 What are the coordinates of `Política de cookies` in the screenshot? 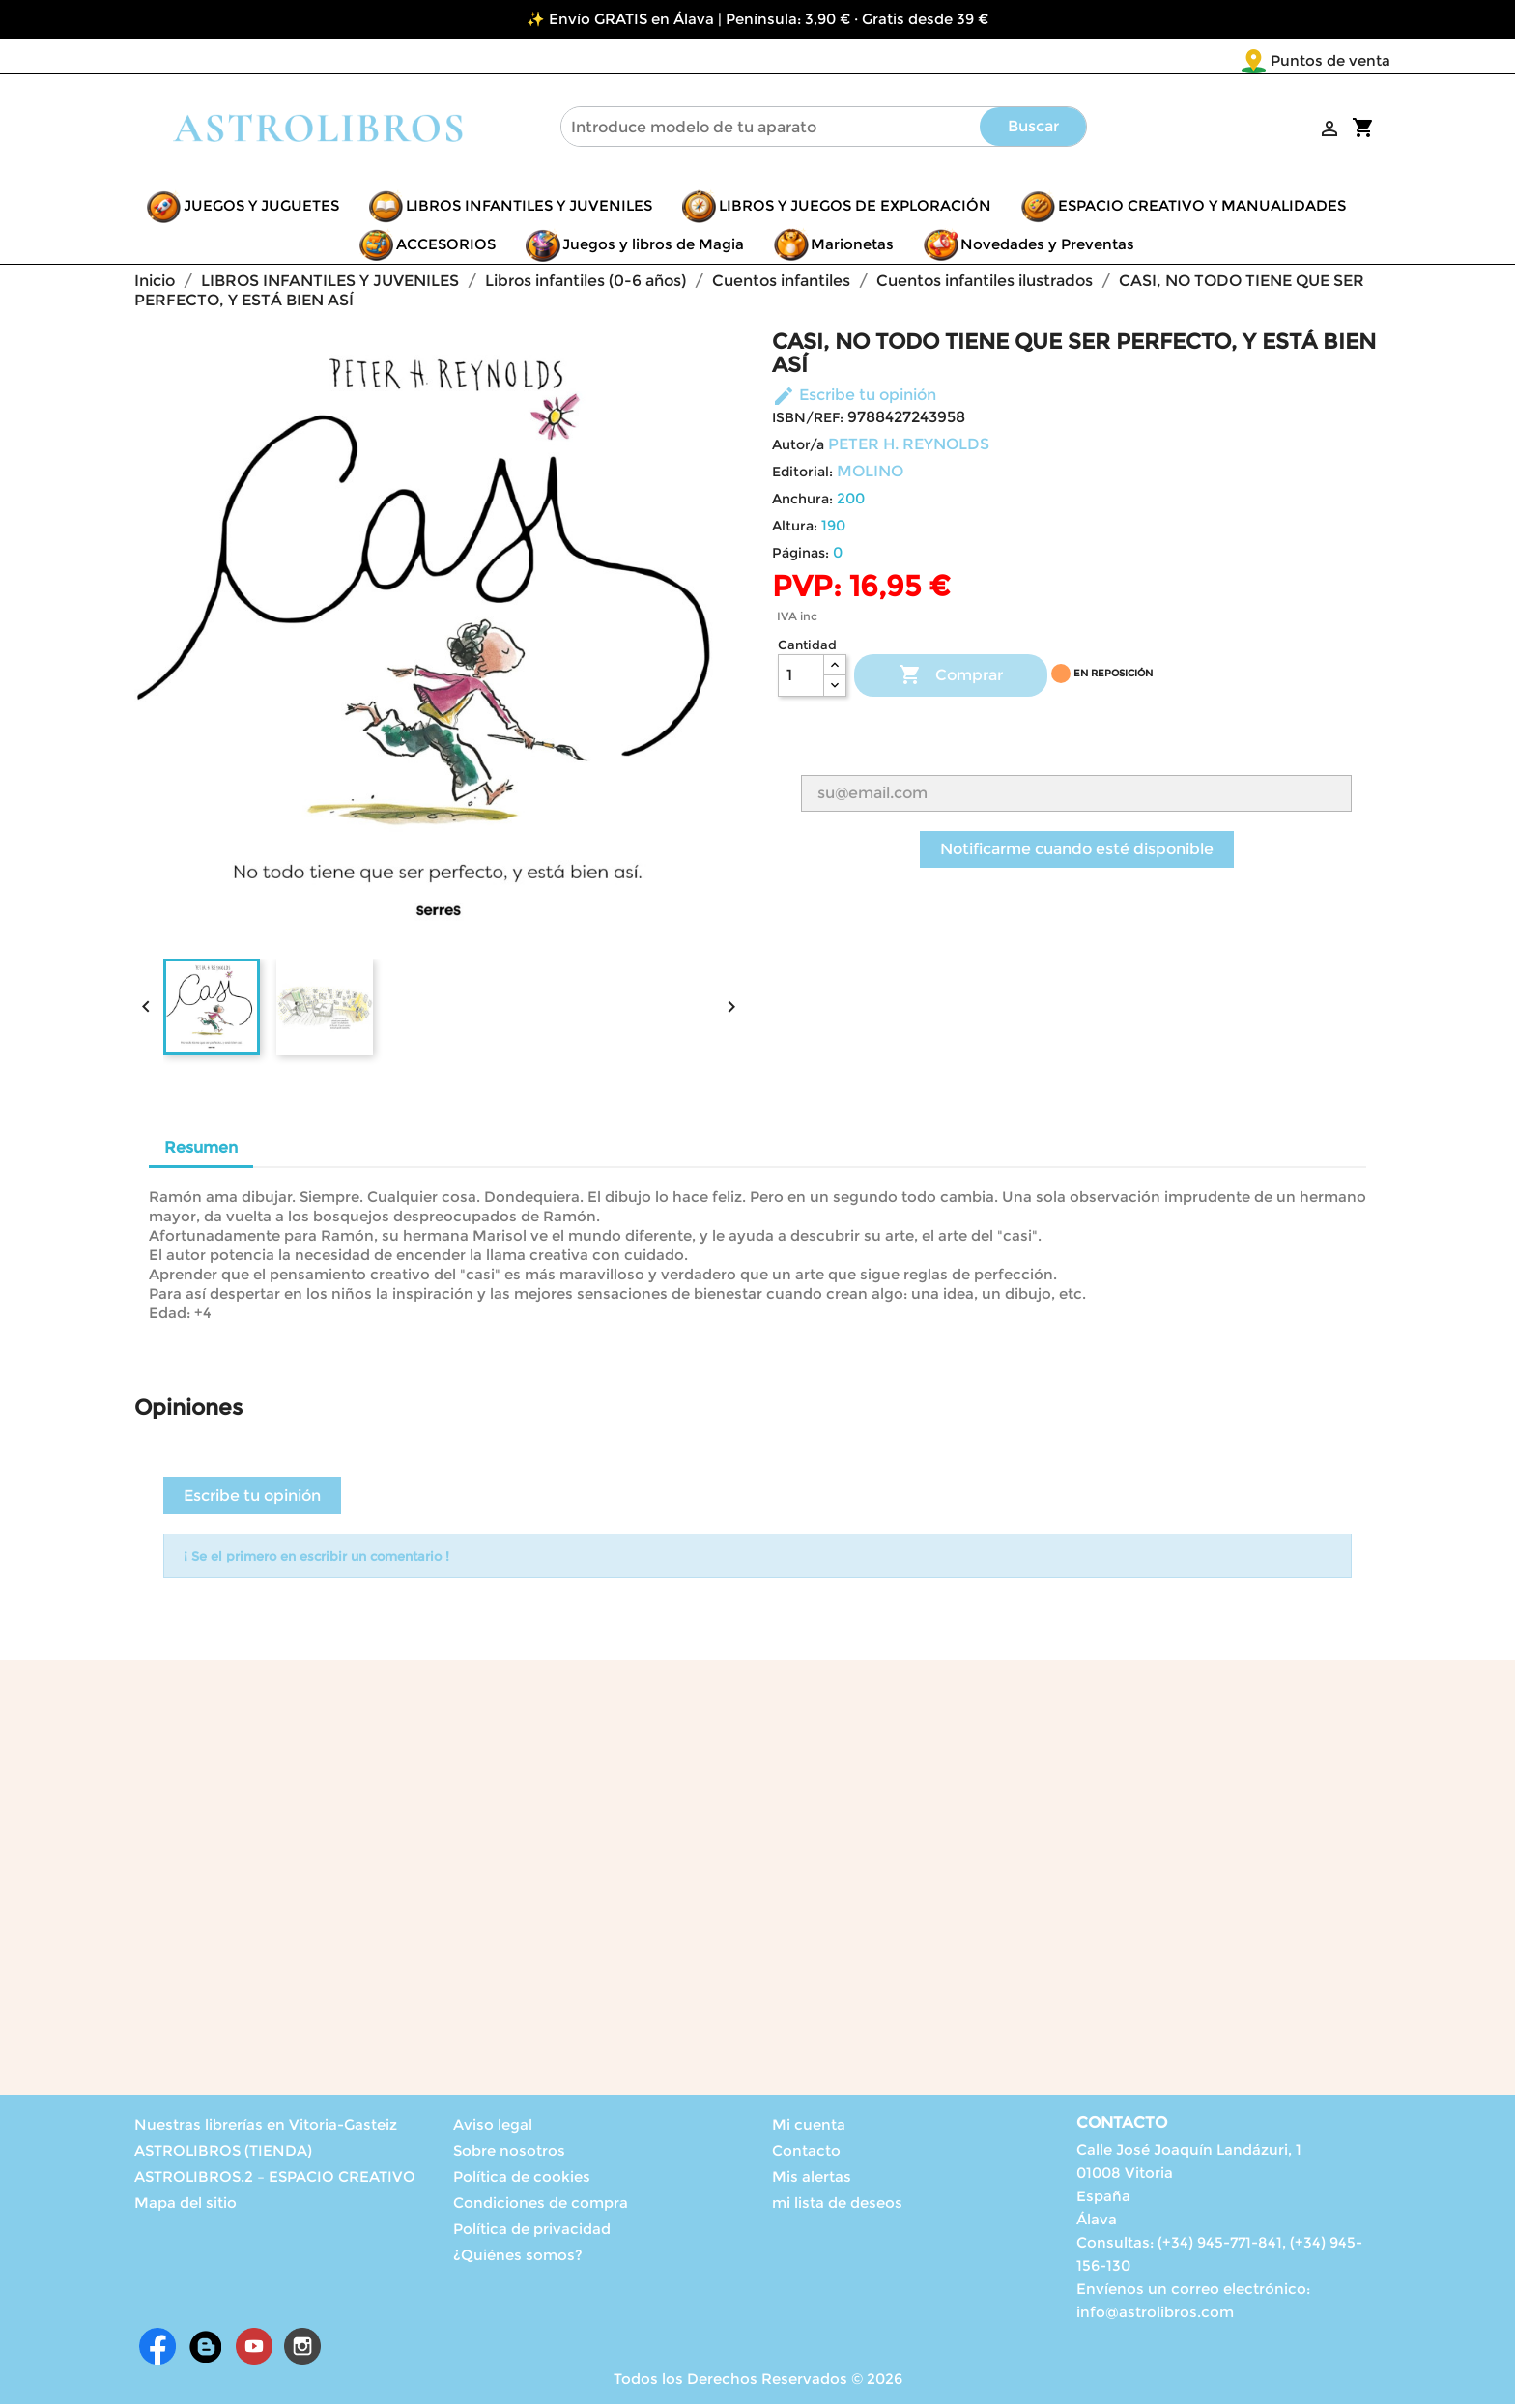 It's located at (521, 2180).